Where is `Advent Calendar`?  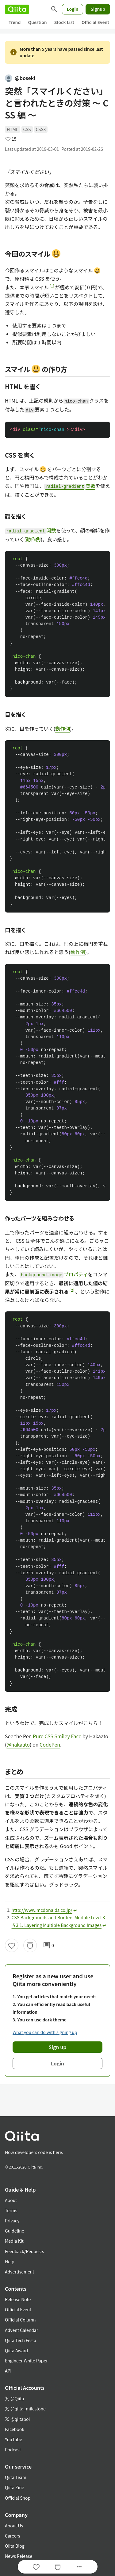
Advent Calendar is located at coordinates (21, 2330).